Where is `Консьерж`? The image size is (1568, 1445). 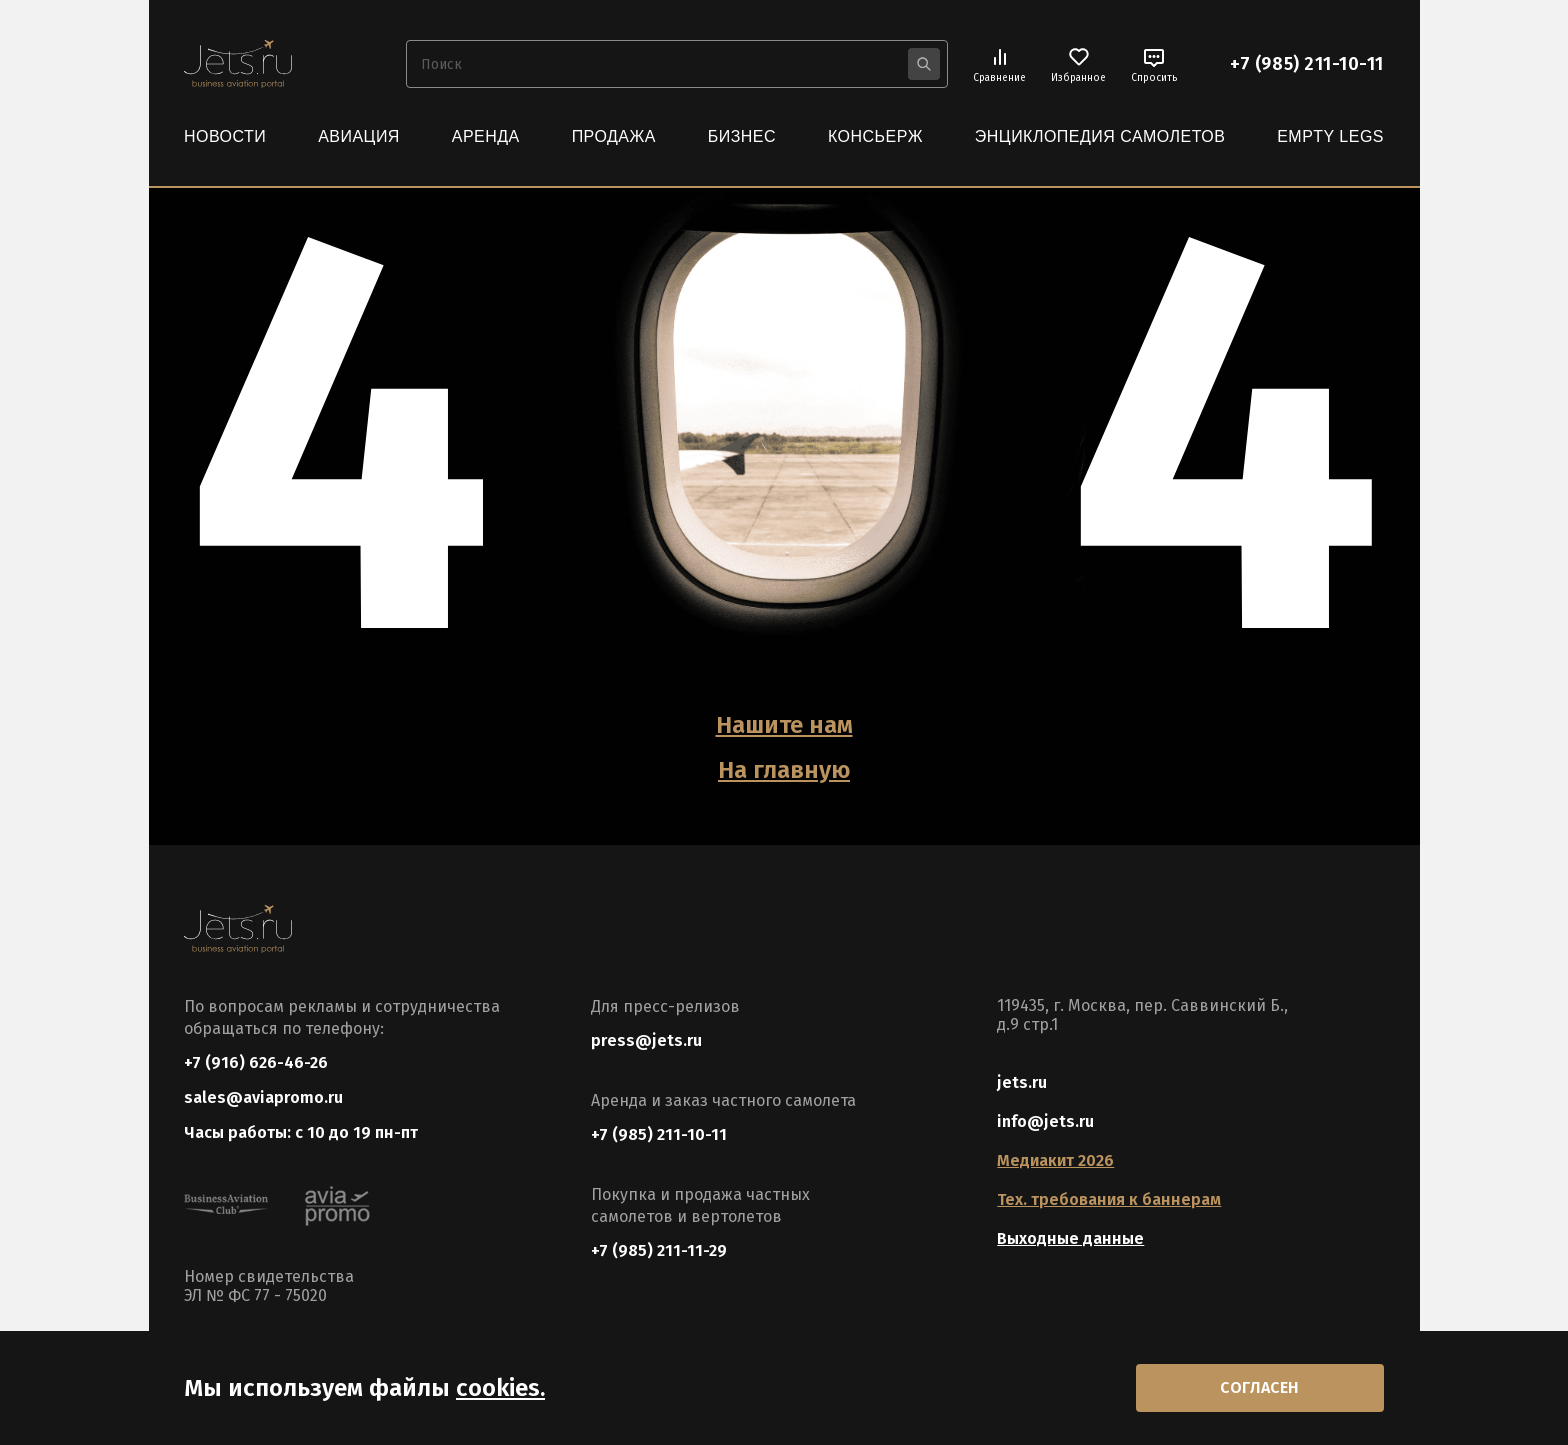 Консьерж is located at coordinates (875, 136).